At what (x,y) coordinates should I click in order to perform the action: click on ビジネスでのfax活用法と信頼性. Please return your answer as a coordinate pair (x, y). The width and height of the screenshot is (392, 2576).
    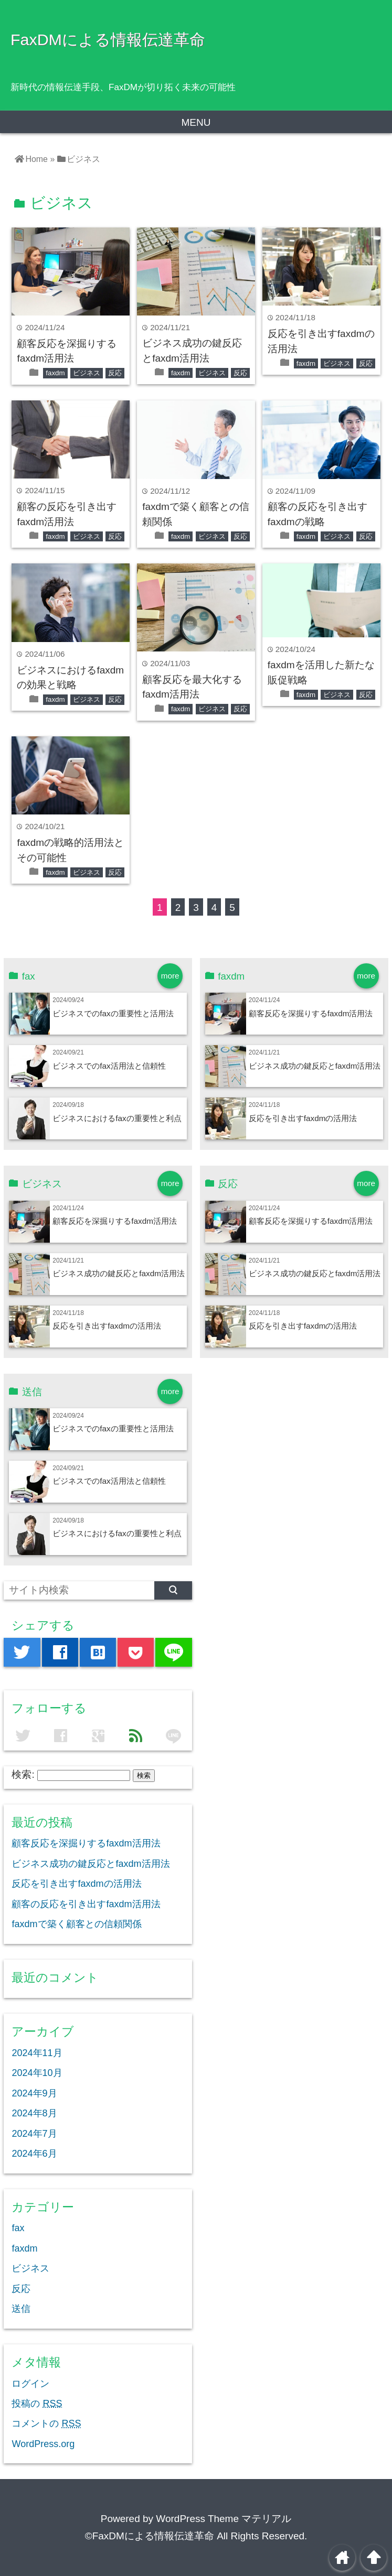
    Looking at the image, I should click on (108, 1065).